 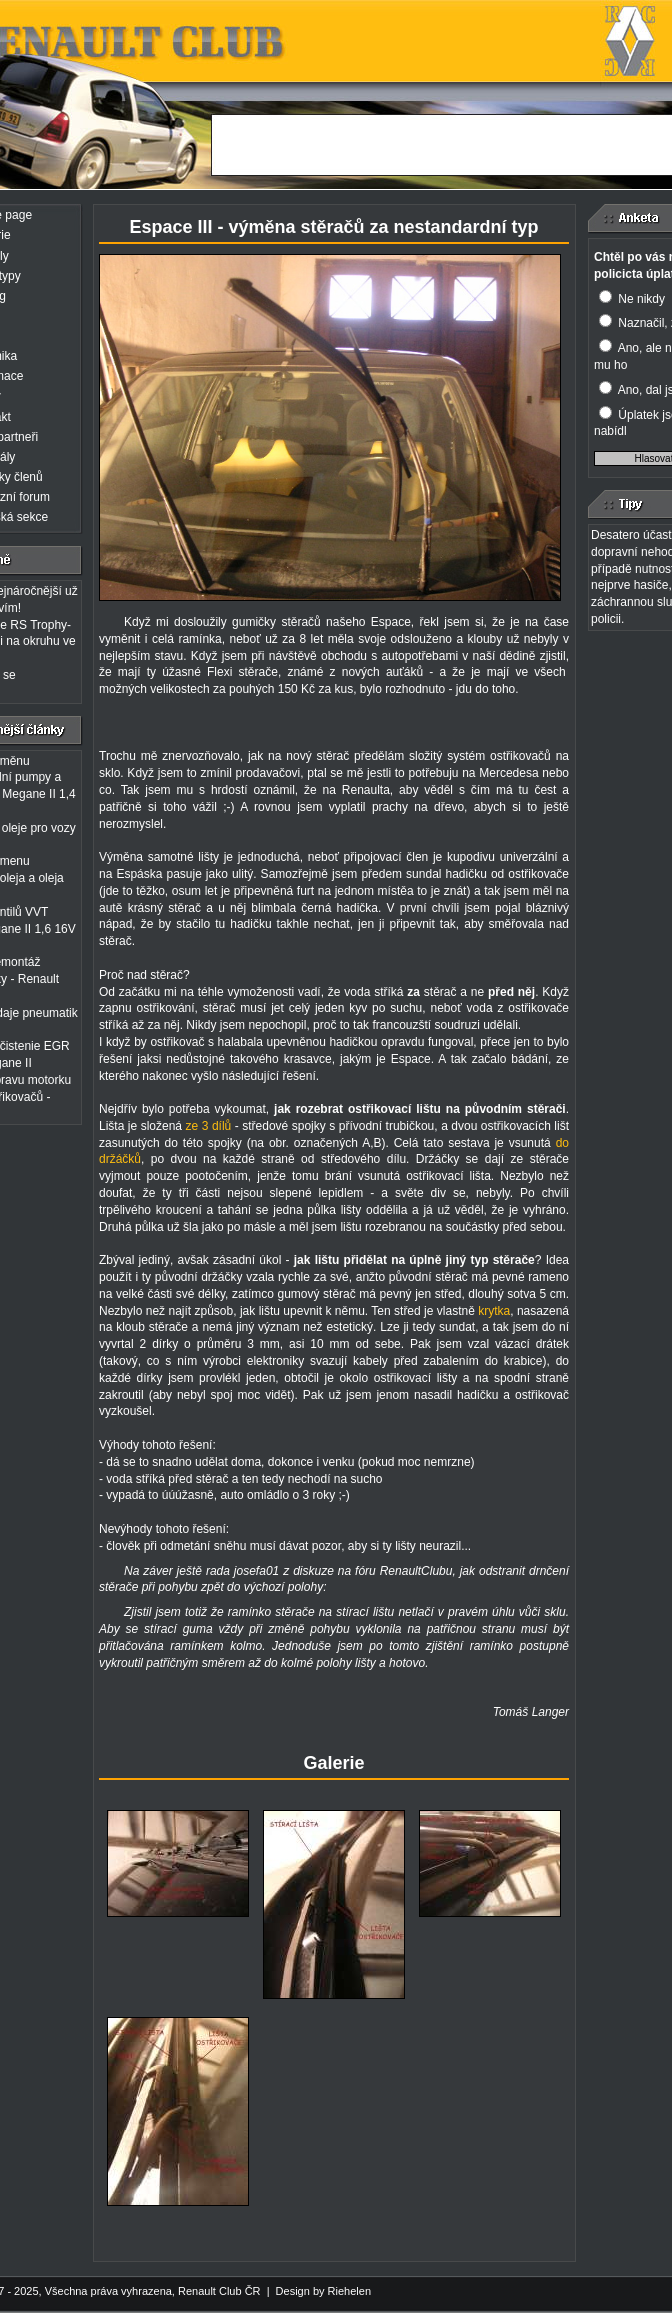 I want to click on ze 3 dílů, so click(x=210, y=1126).